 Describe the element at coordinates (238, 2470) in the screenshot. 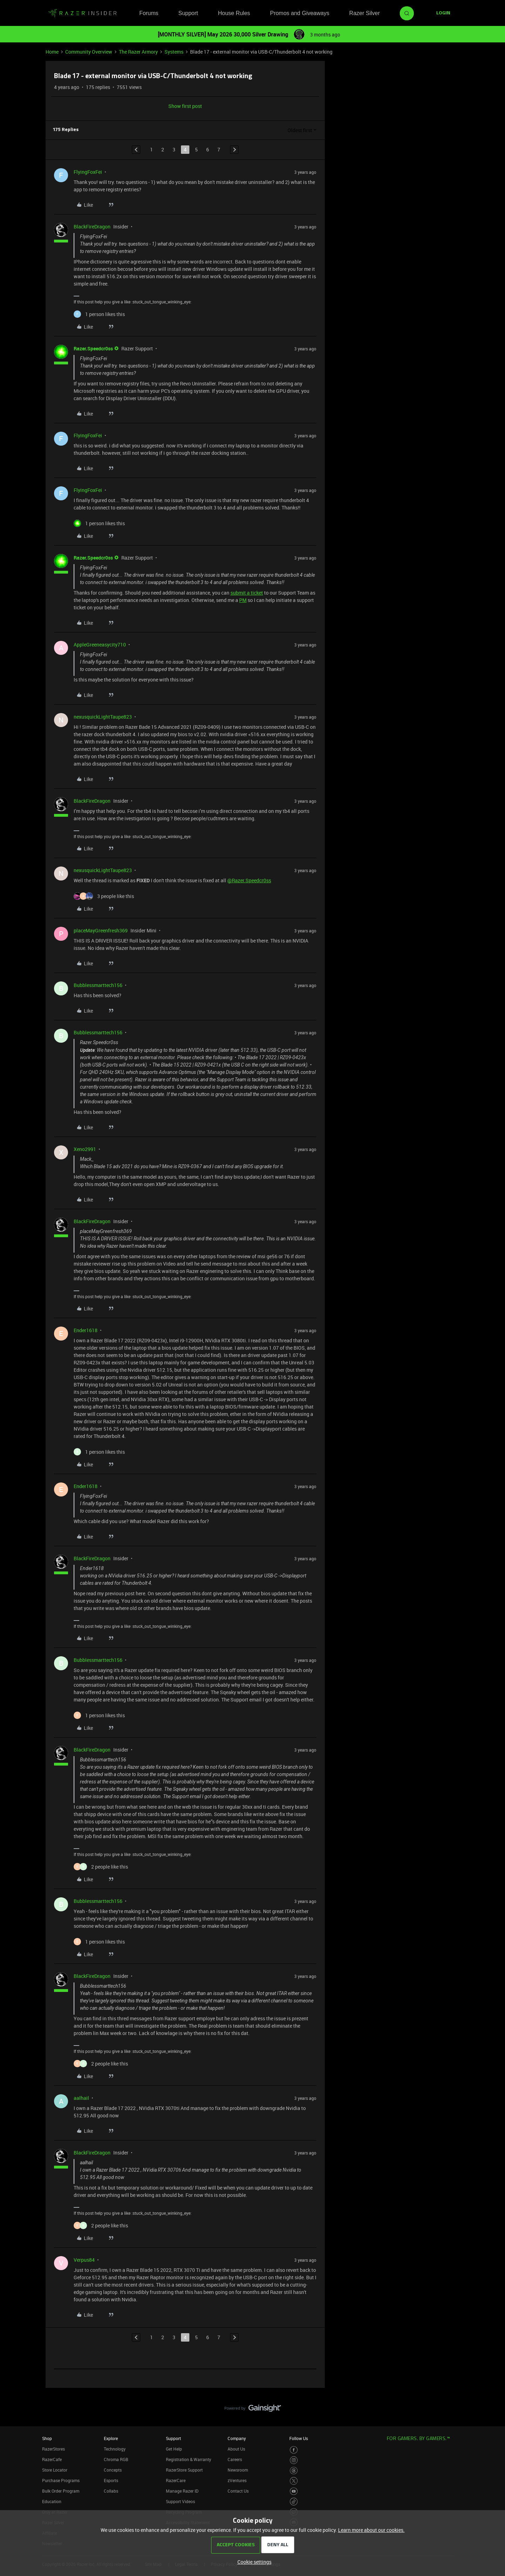

I see `Newsroom` at that location.